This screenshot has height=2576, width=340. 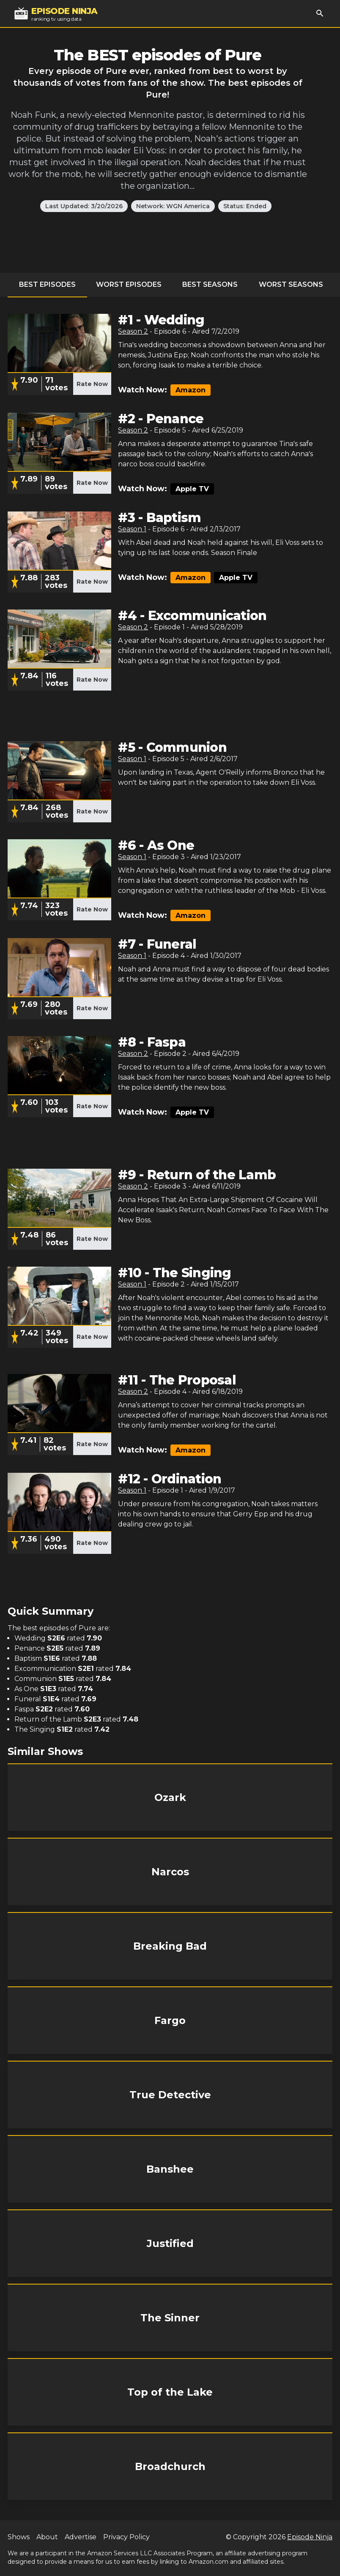 I want to click on Advertise, so click(x=80, y=2537).